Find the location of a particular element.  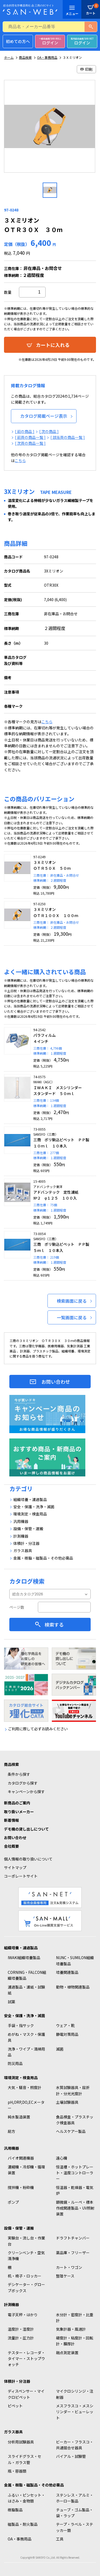

カタログ掲載ページ表示 is located at coordinates (43, 416).